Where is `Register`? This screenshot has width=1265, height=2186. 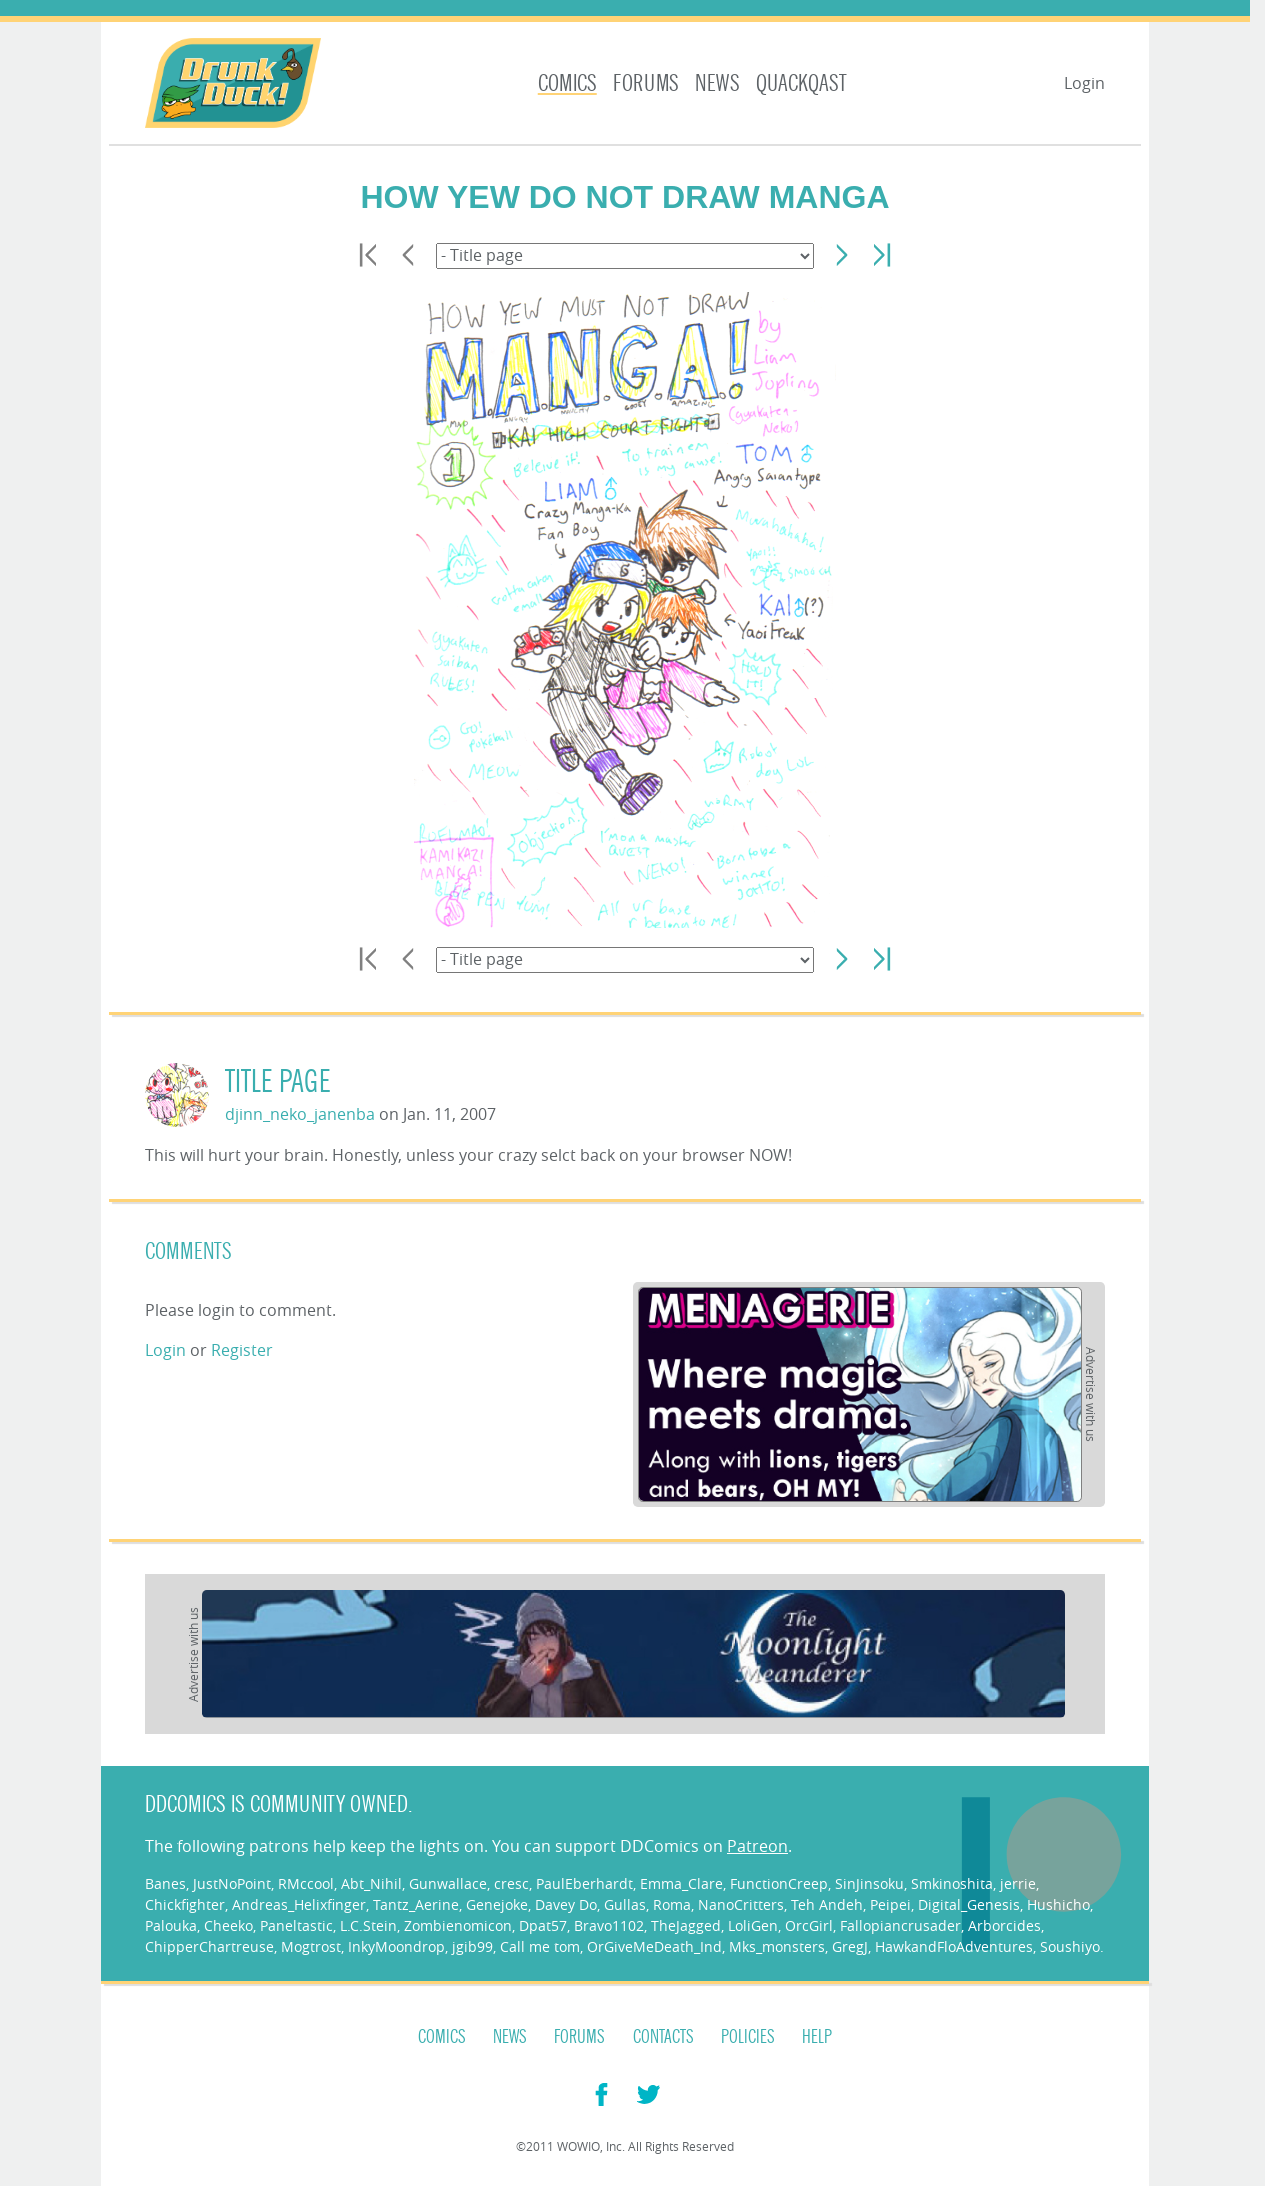 Register is located at coordinates (242, 1350).